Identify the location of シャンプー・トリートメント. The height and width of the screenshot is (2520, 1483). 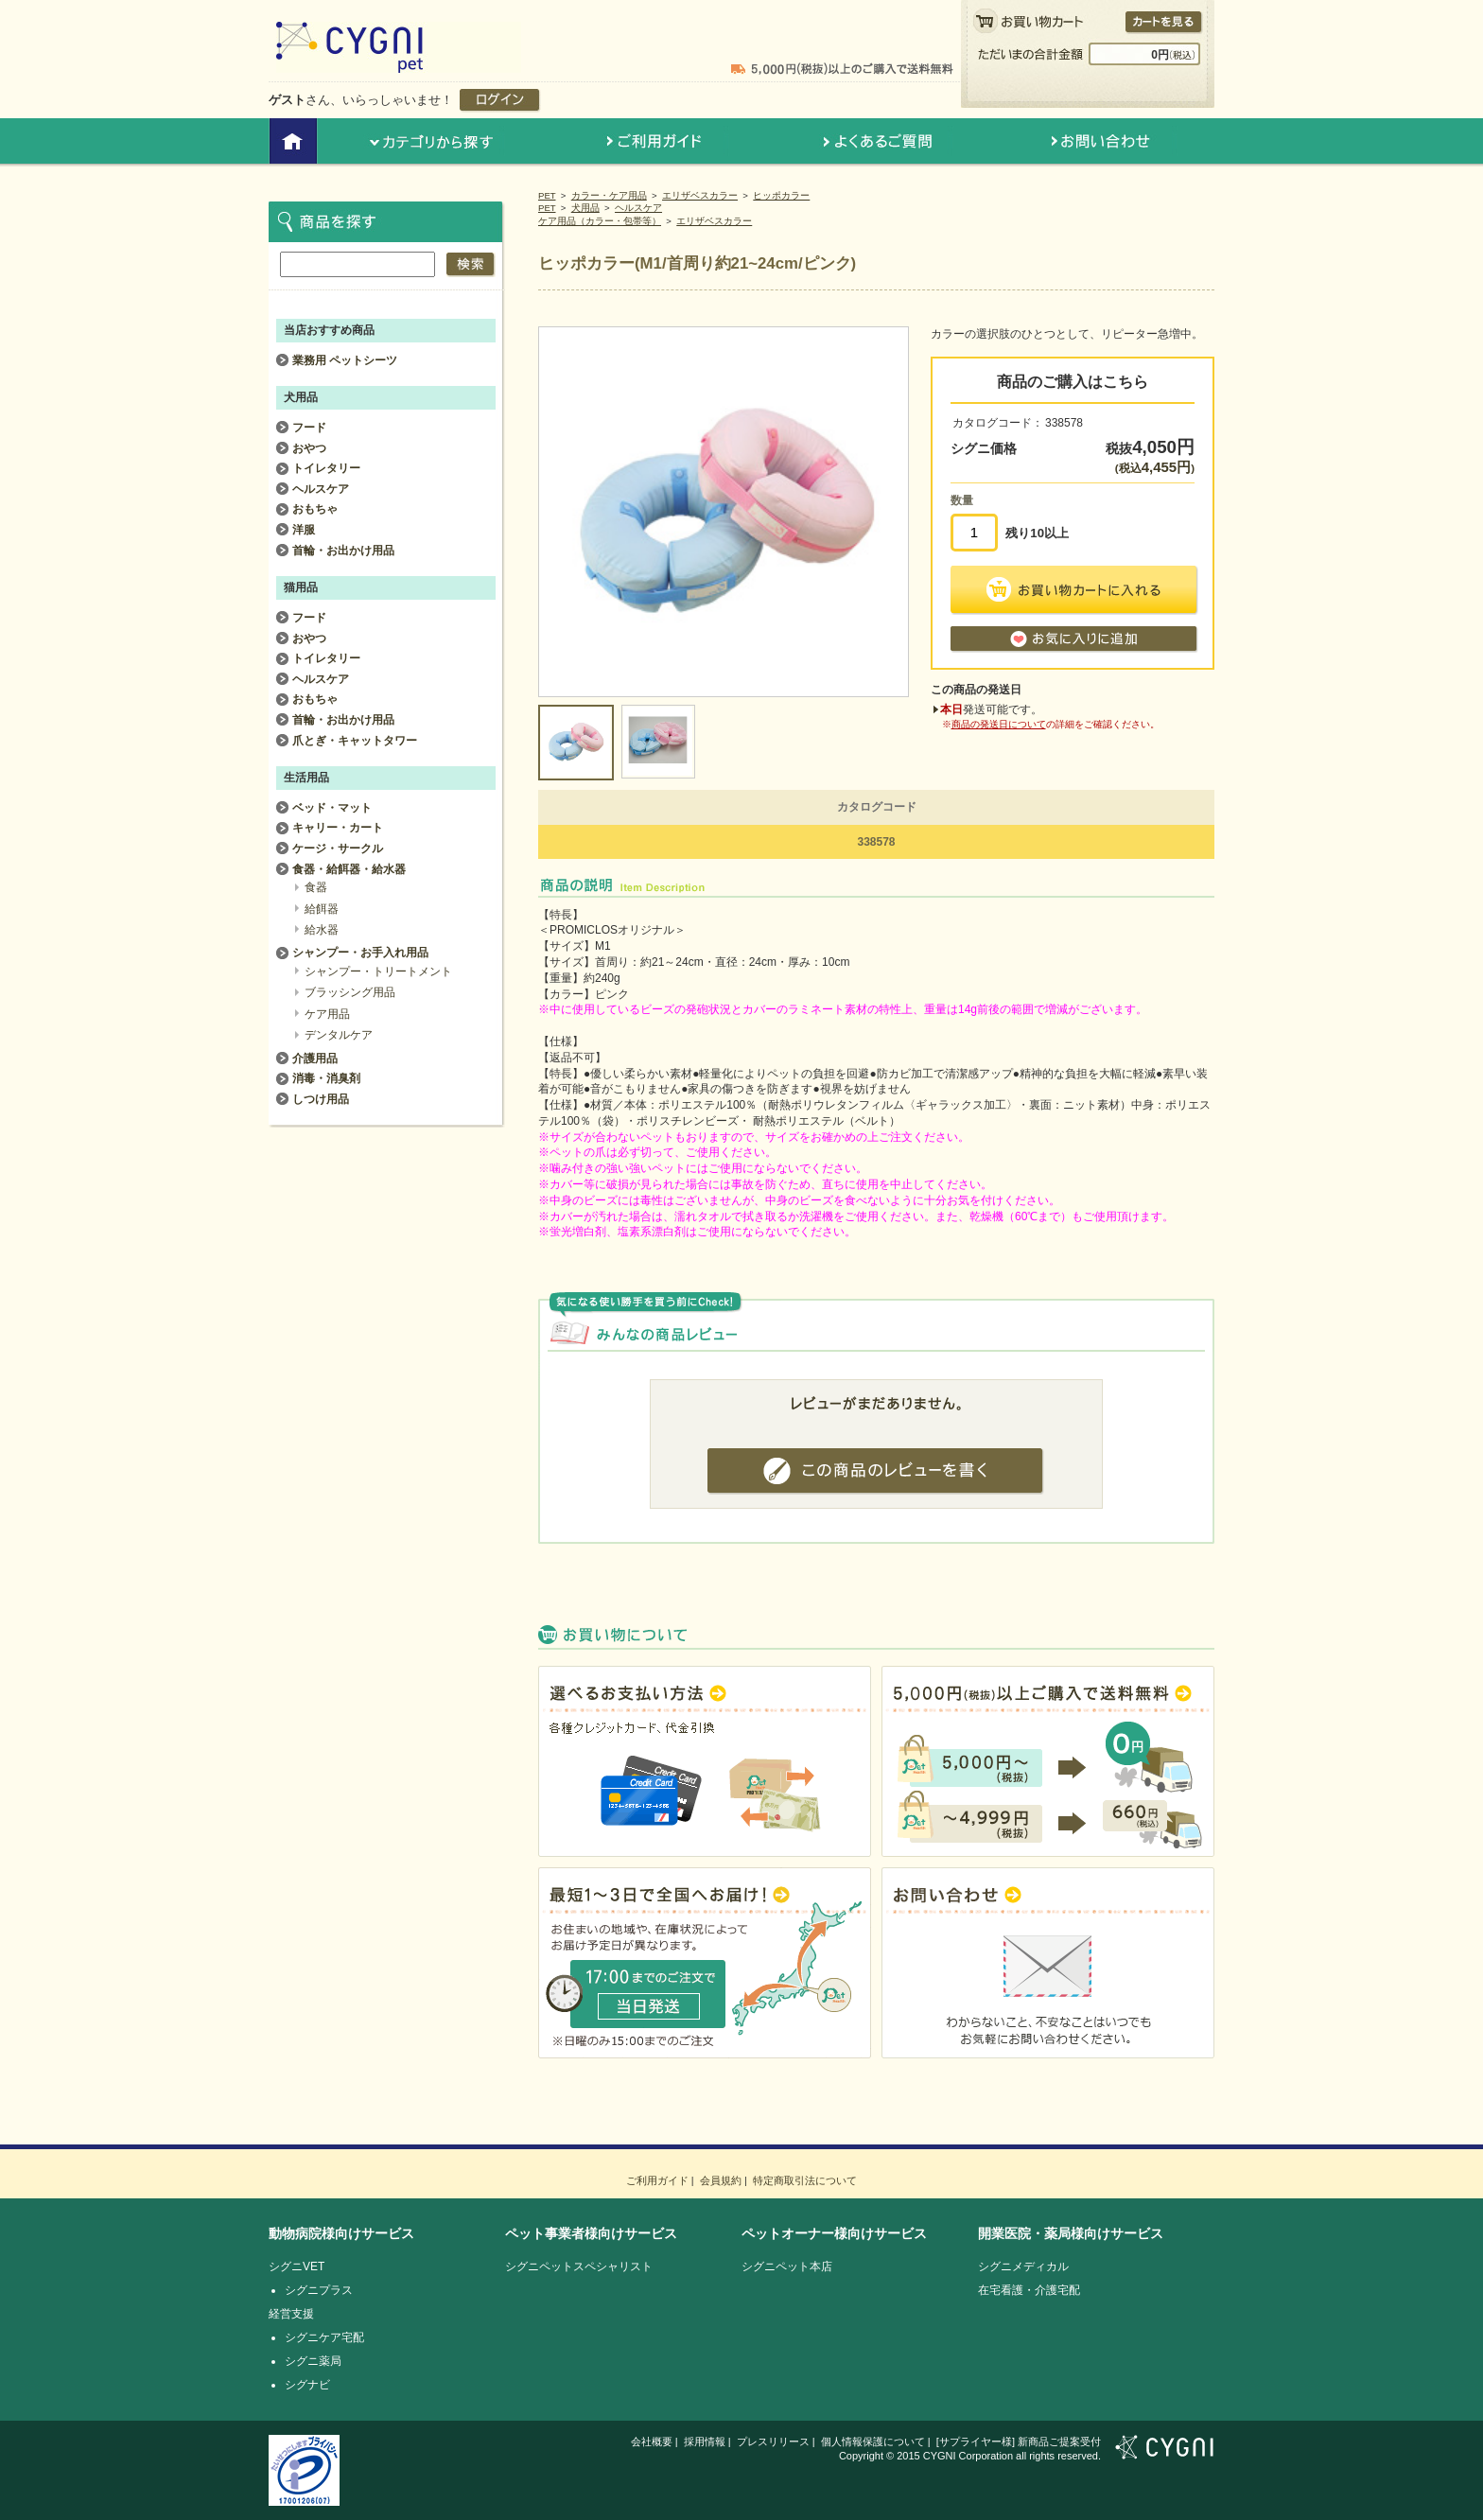
(378, 971).